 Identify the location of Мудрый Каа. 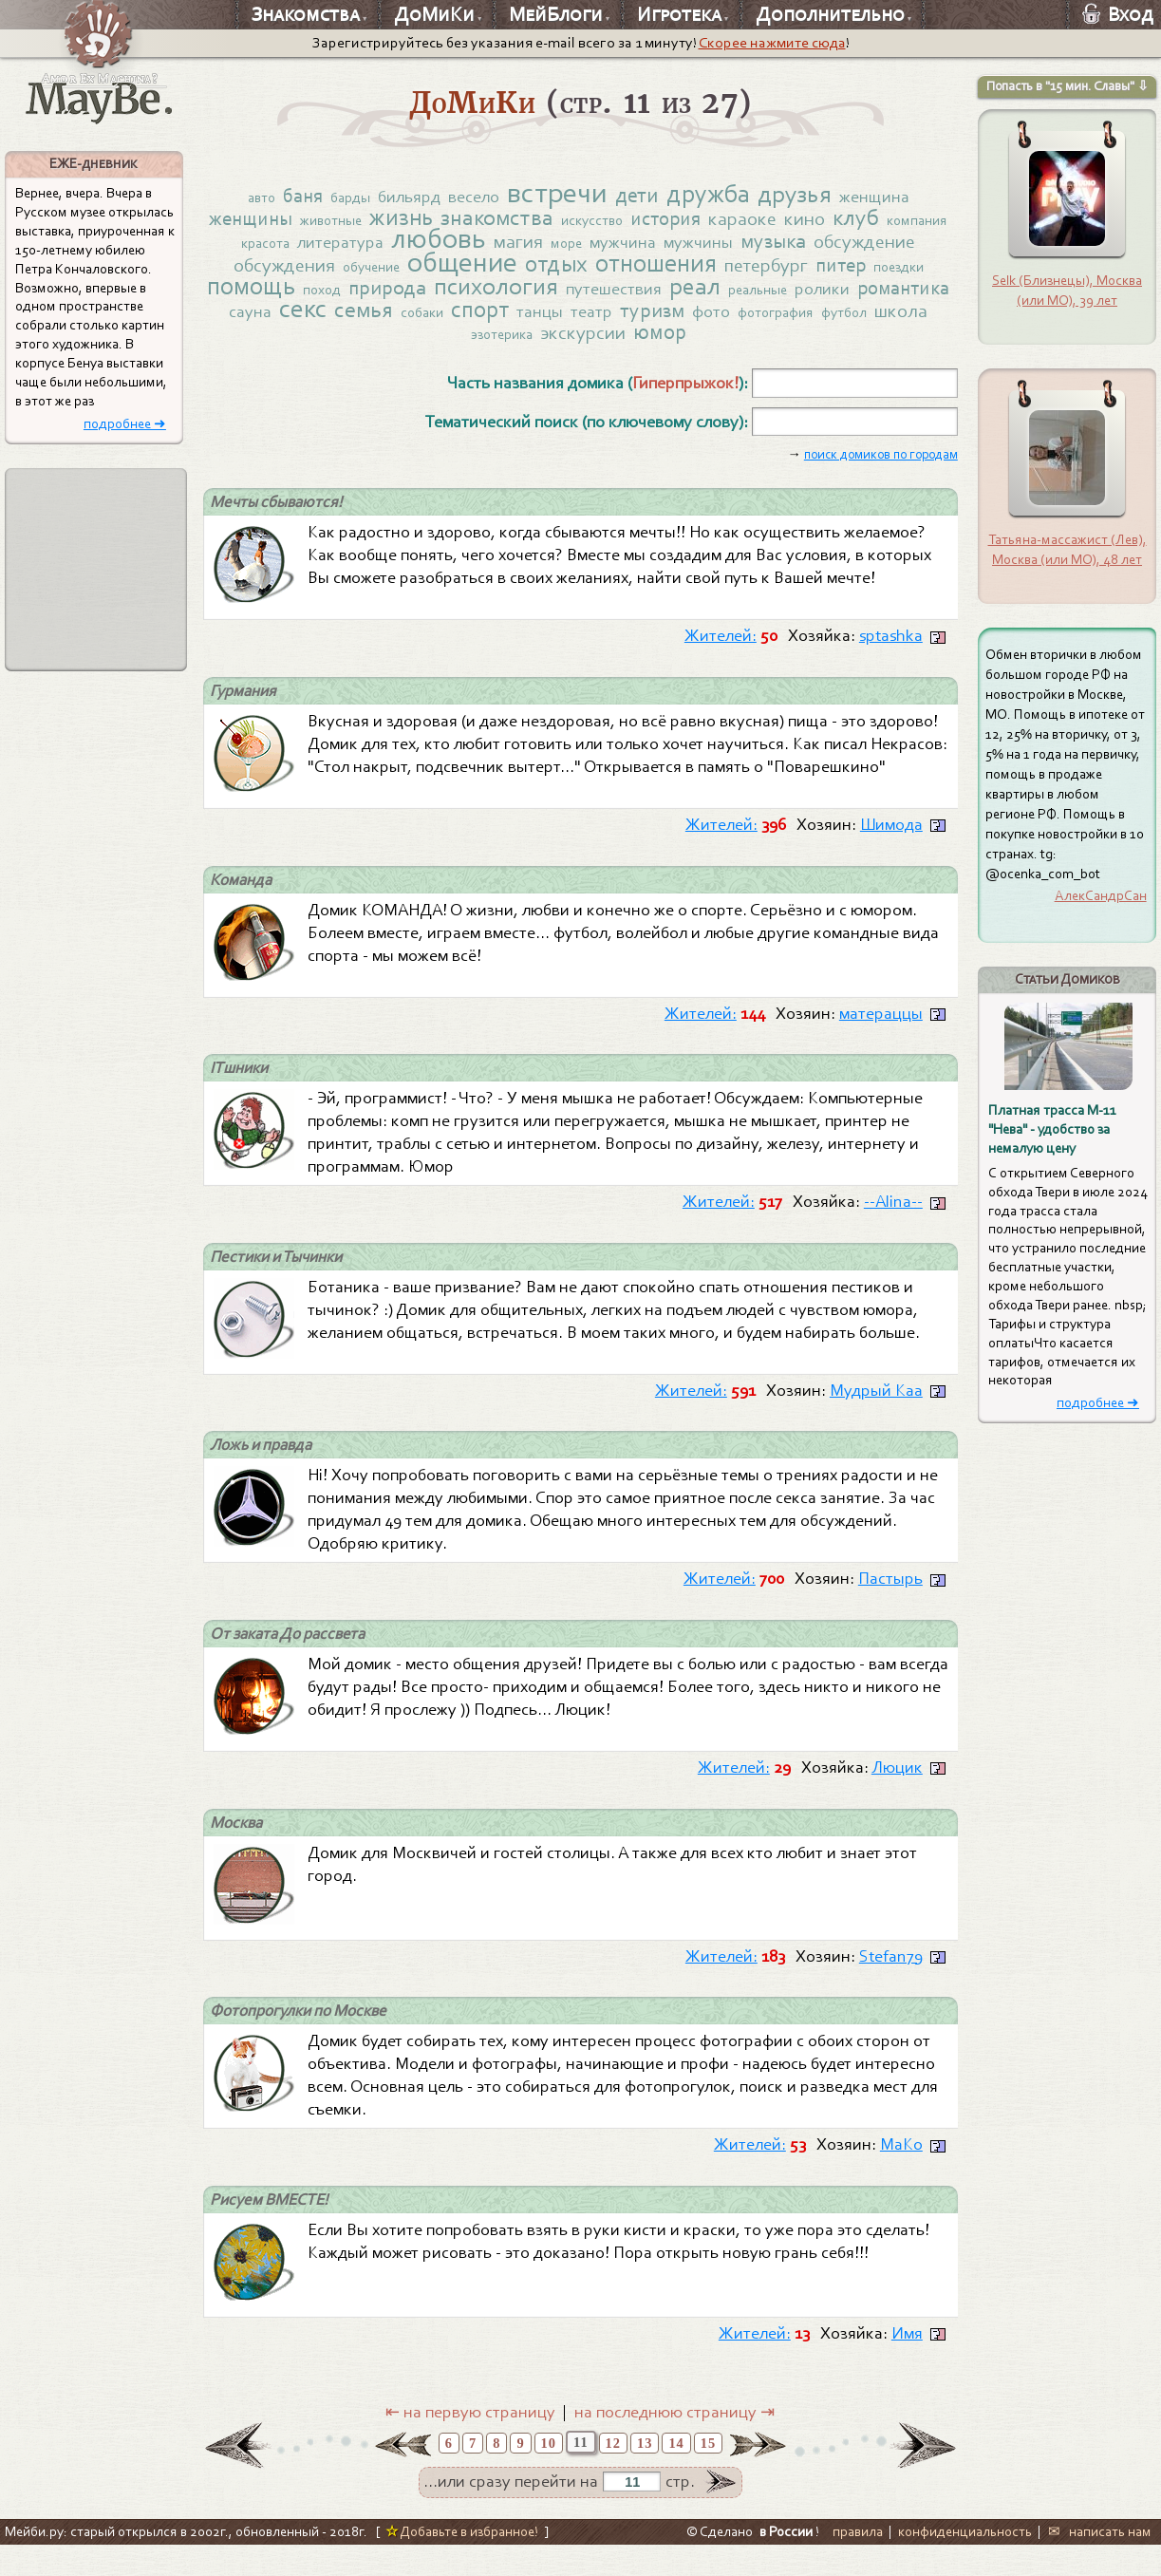
(876, 1412).